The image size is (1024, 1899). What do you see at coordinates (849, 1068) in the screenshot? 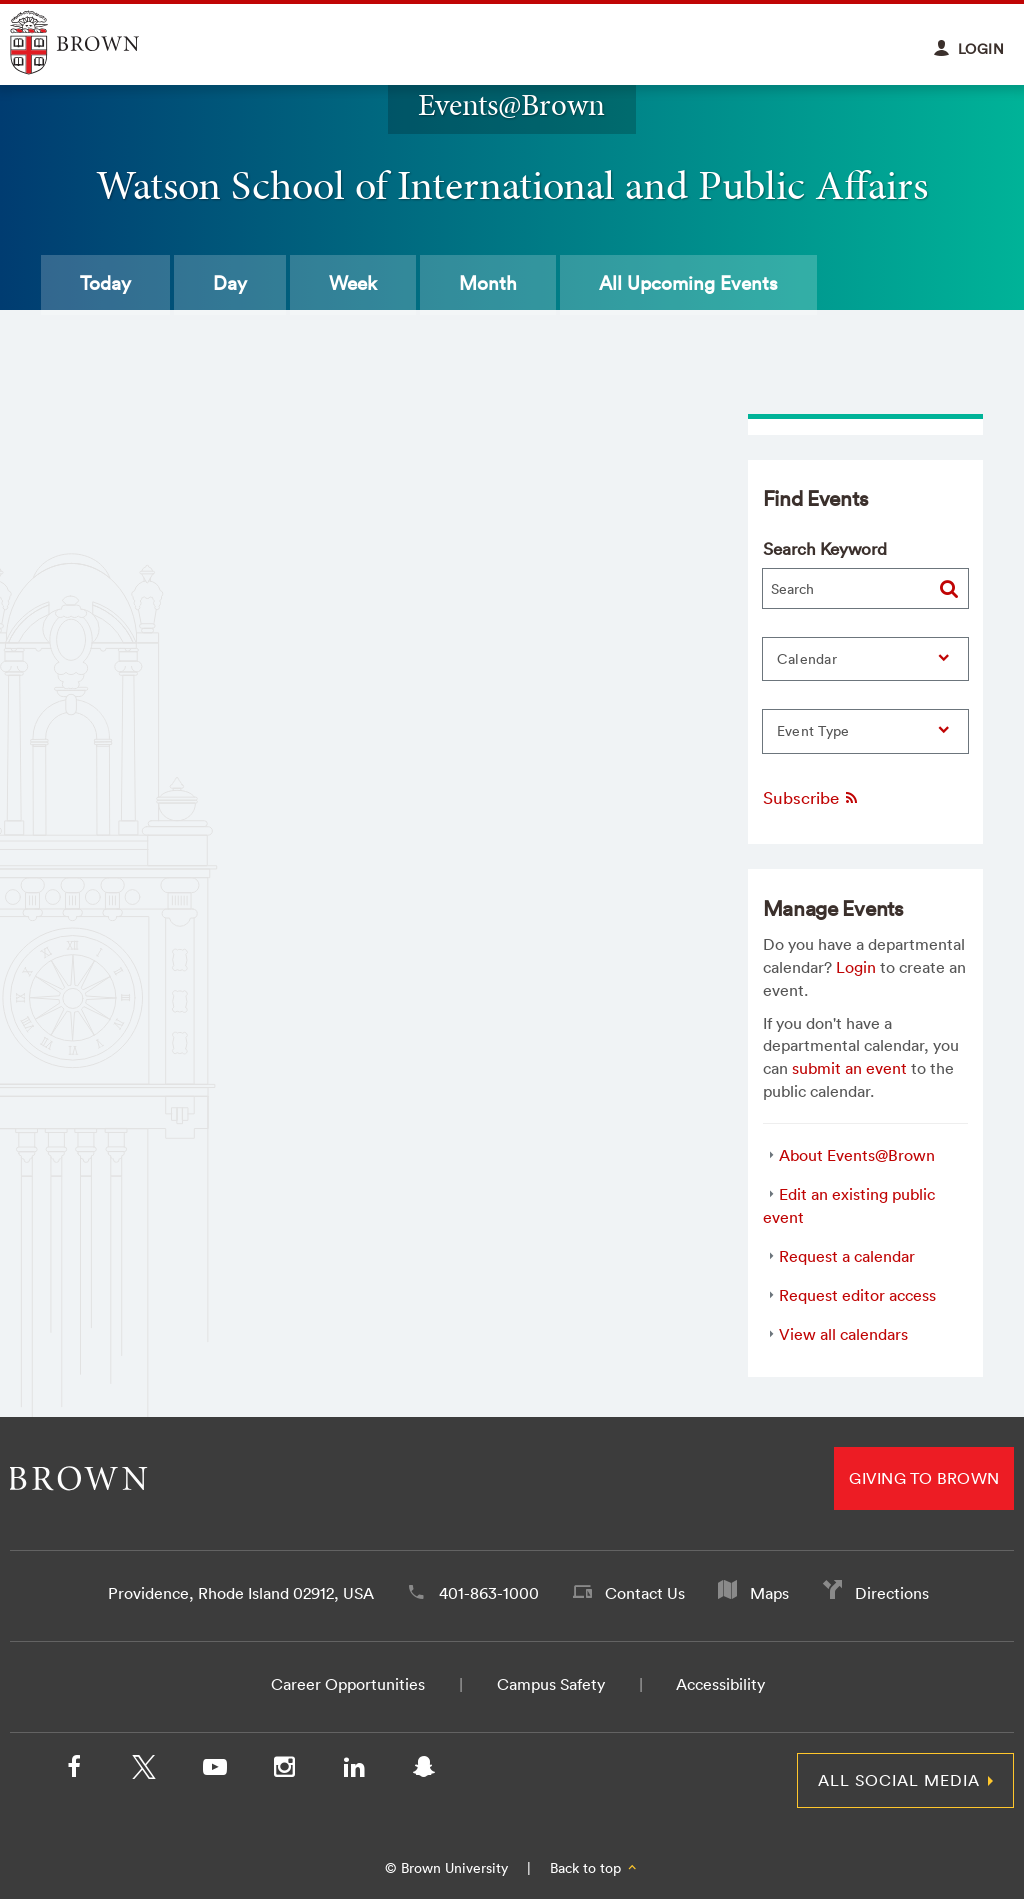
I see `submit an event` at bounding box center [849, 1068].